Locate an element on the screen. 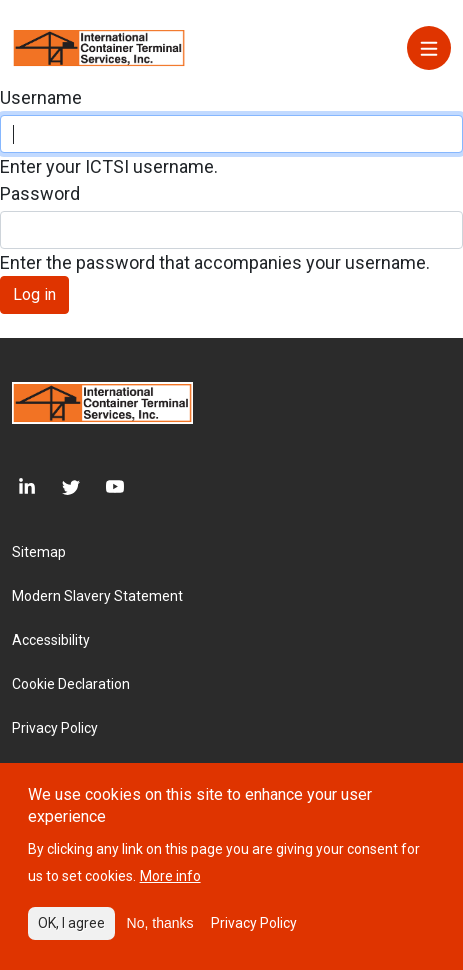 The width and height of the screenshot is (463, 970). Password is located at coordinates (40, 193).